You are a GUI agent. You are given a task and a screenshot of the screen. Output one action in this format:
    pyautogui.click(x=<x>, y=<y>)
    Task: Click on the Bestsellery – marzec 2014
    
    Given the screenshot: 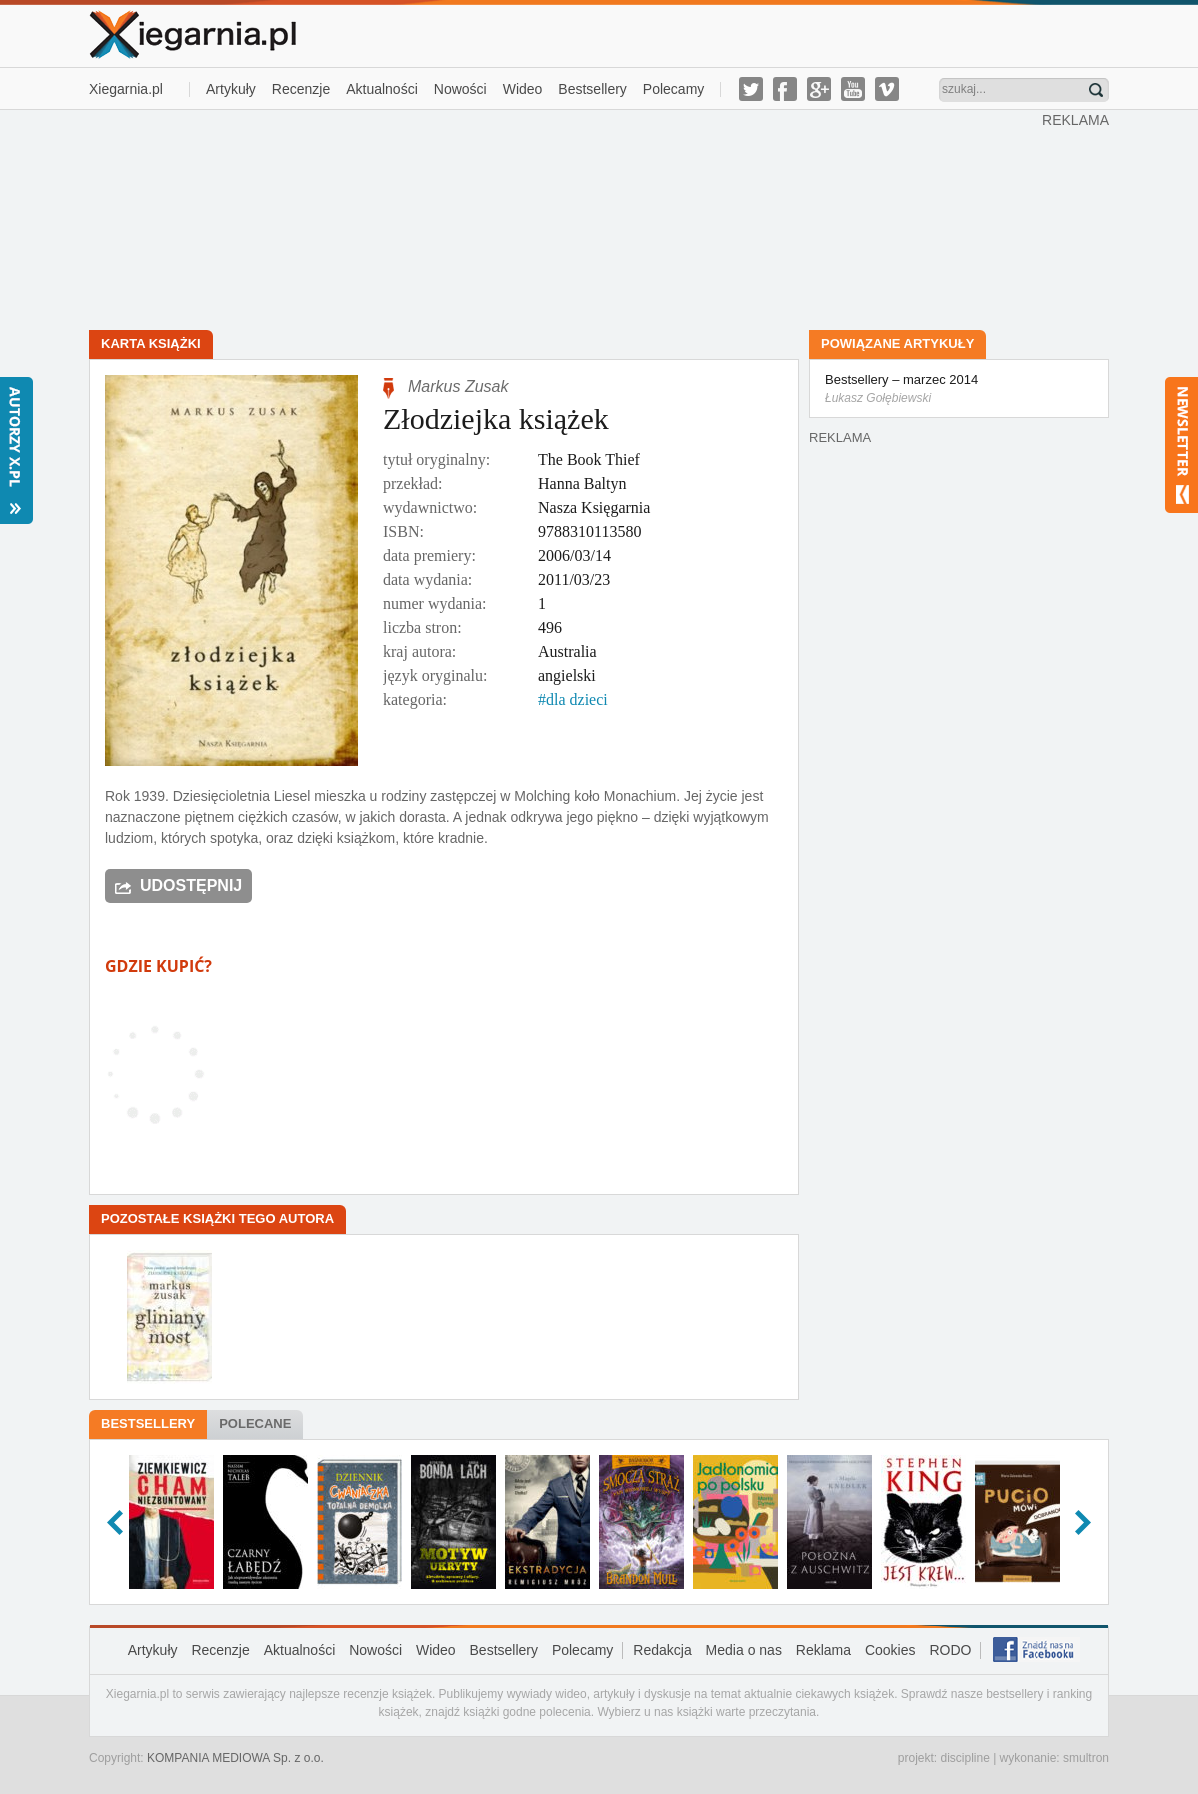 What is the action you would take?
    pyautogui.click(x=959, y=390)
    